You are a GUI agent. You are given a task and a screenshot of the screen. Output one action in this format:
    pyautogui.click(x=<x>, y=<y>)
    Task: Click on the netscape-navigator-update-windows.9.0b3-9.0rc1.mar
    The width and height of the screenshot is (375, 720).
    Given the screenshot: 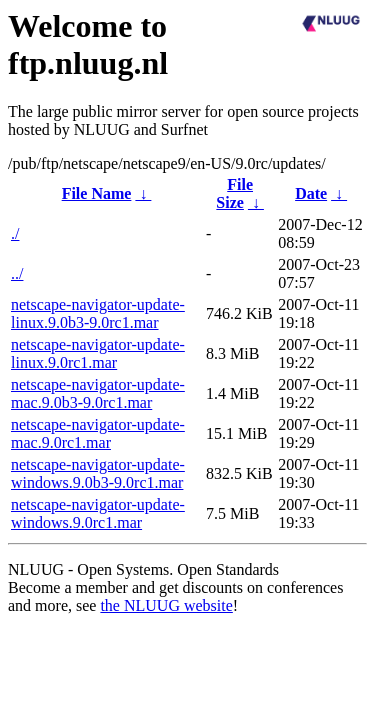 What is the action you would take?
    pyautogui.click(x=98, y=473)
    